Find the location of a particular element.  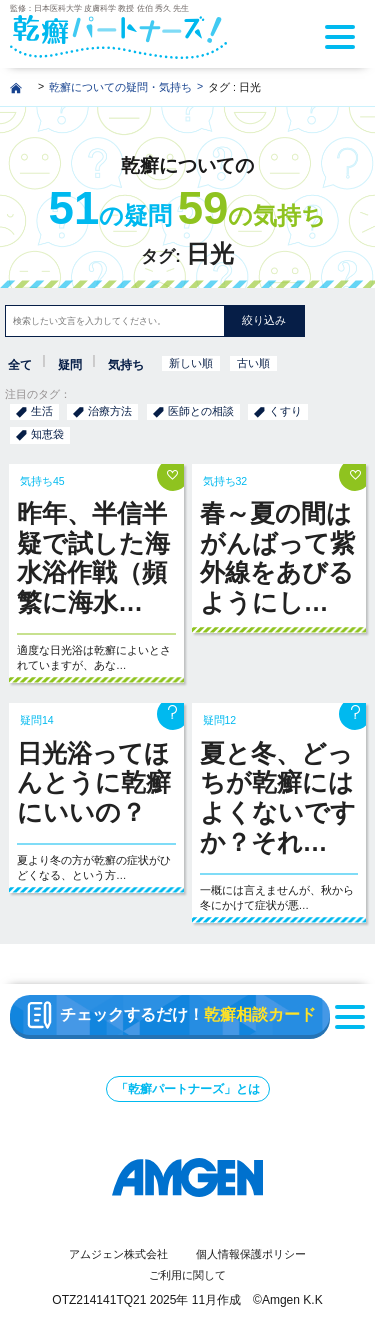

アムジェン株式会社 is located at coordinates (118, 1254).